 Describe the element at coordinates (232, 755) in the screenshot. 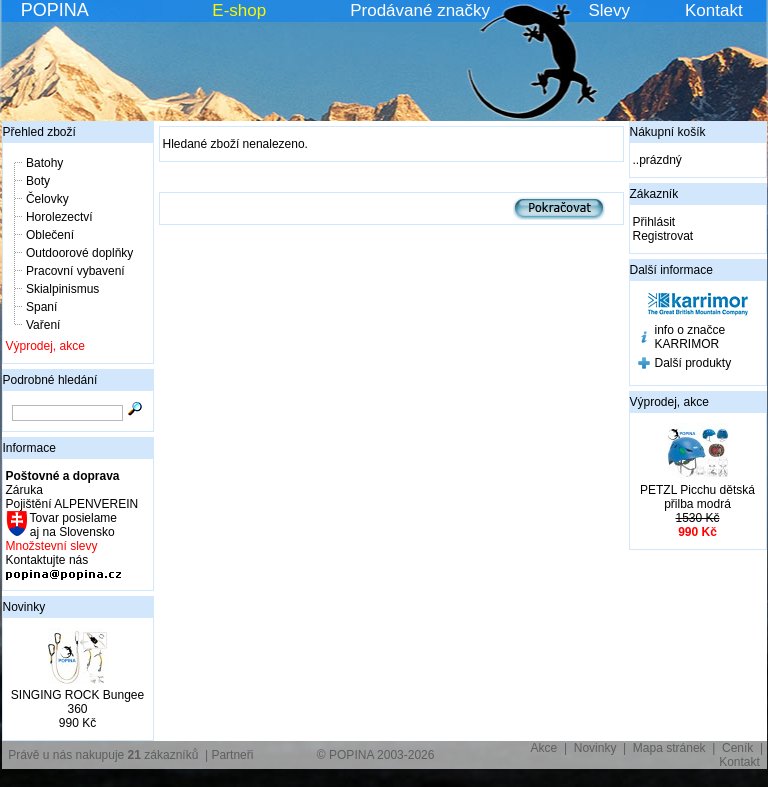

I see `Partneři` at that location.